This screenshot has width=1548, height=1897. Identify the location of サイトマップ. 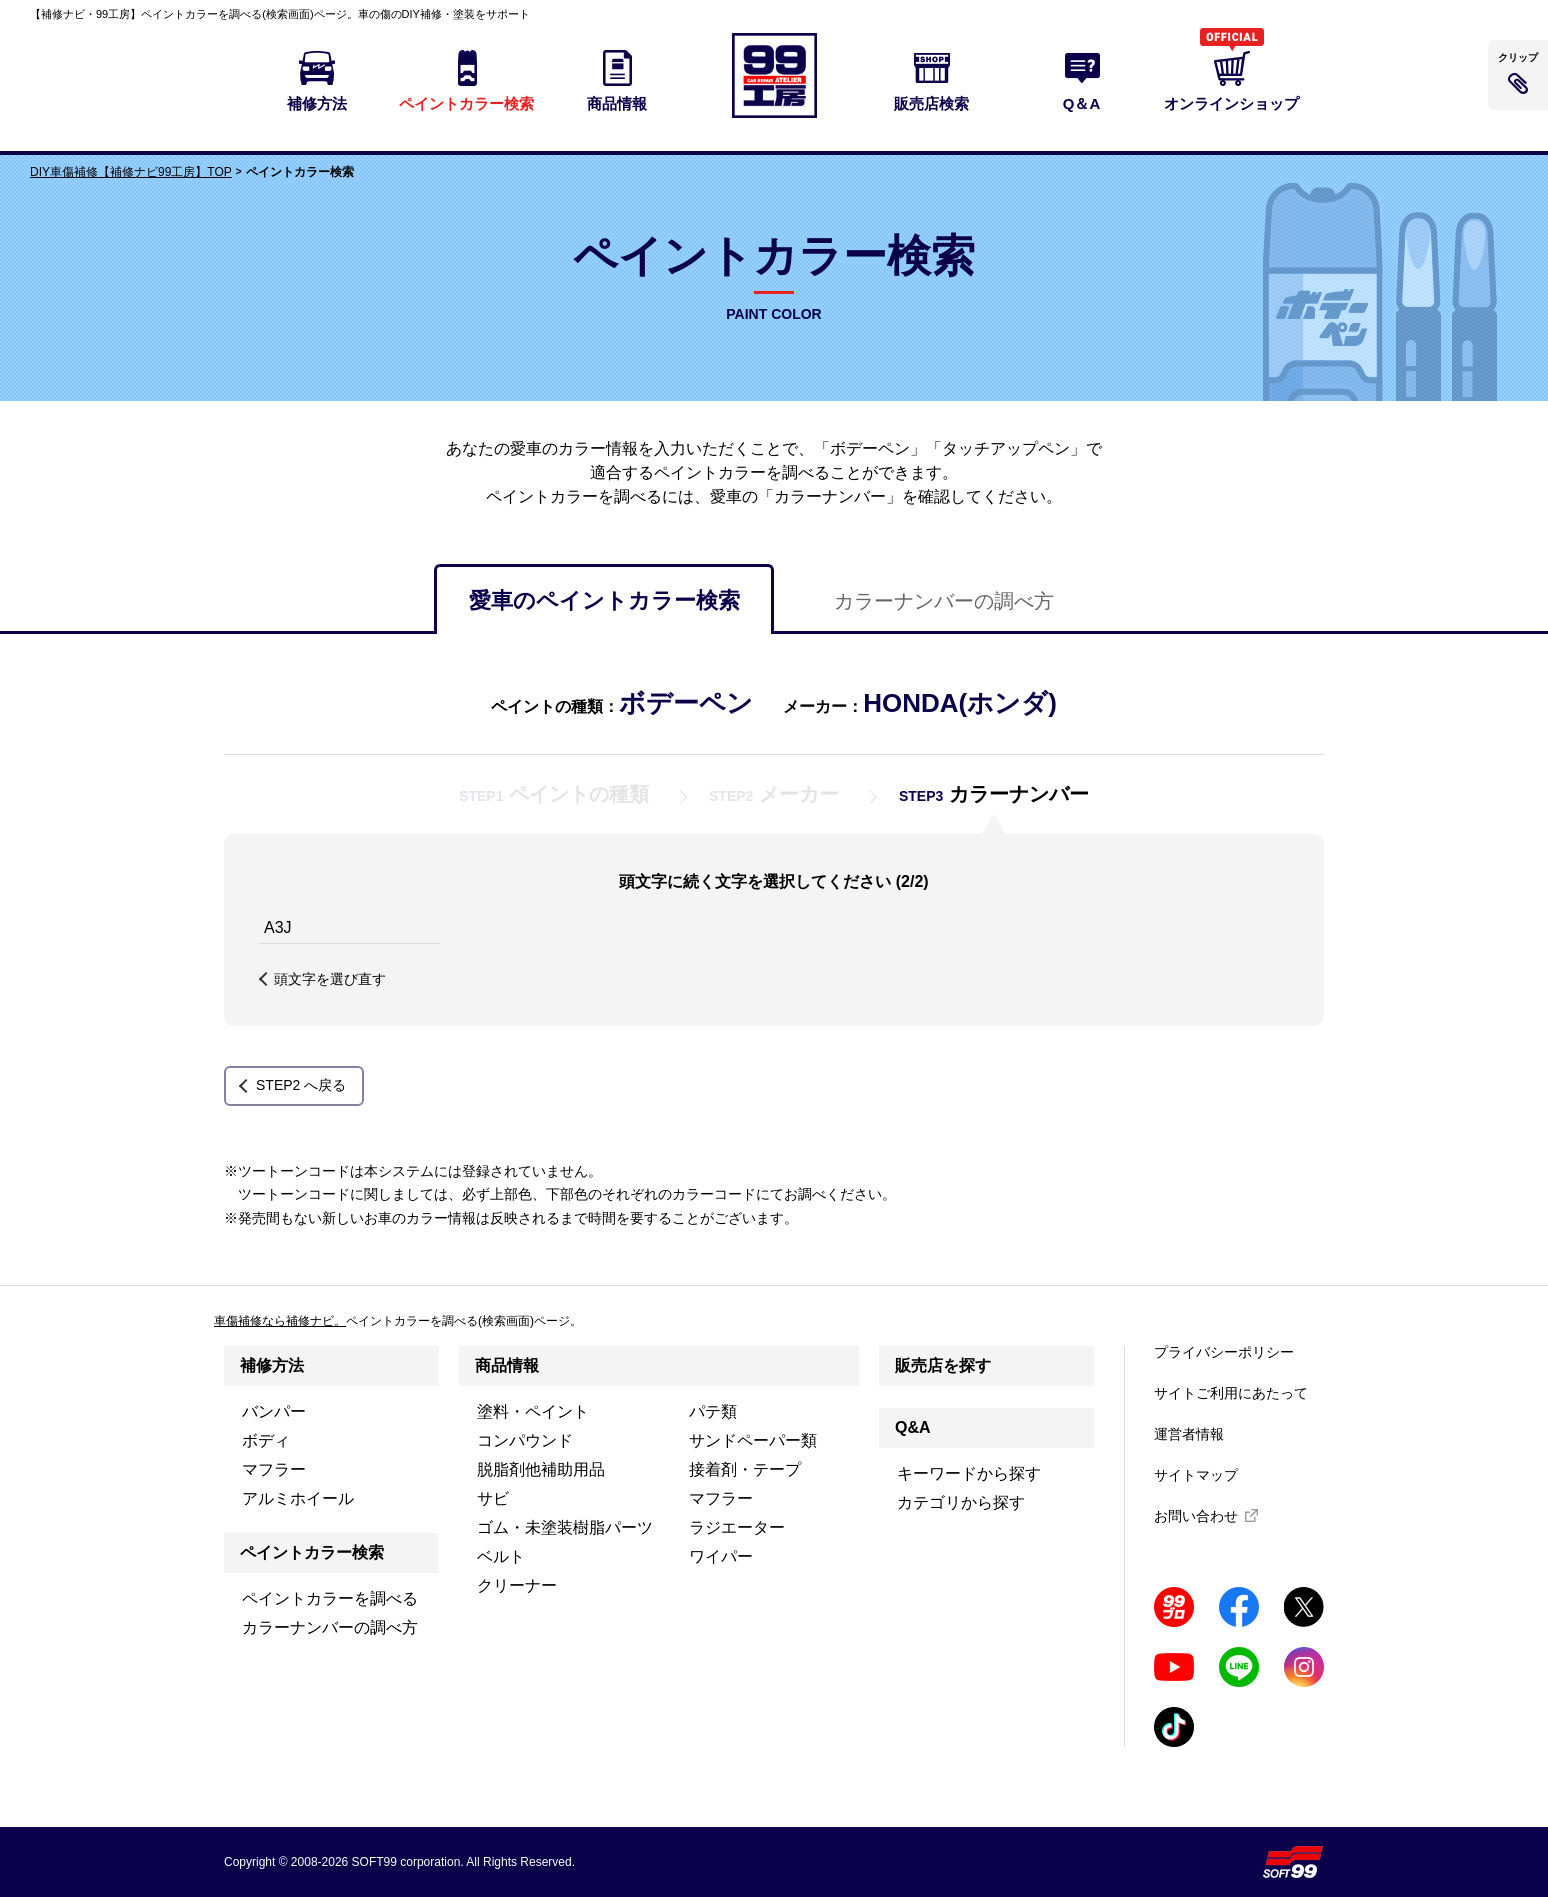
(1196, 1475).